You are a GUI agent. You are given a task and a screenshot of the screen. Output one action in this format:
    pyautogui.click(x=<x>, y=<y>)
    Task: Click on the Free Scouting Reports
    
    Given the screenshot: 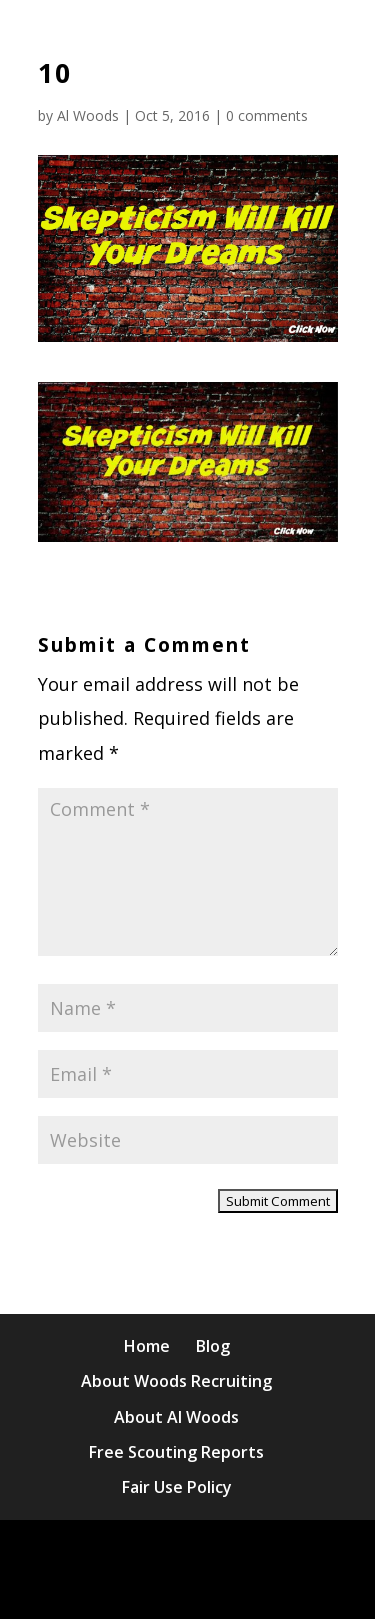 What is the action you would take?
    pyautogui.click(x=176, y=1452)
    